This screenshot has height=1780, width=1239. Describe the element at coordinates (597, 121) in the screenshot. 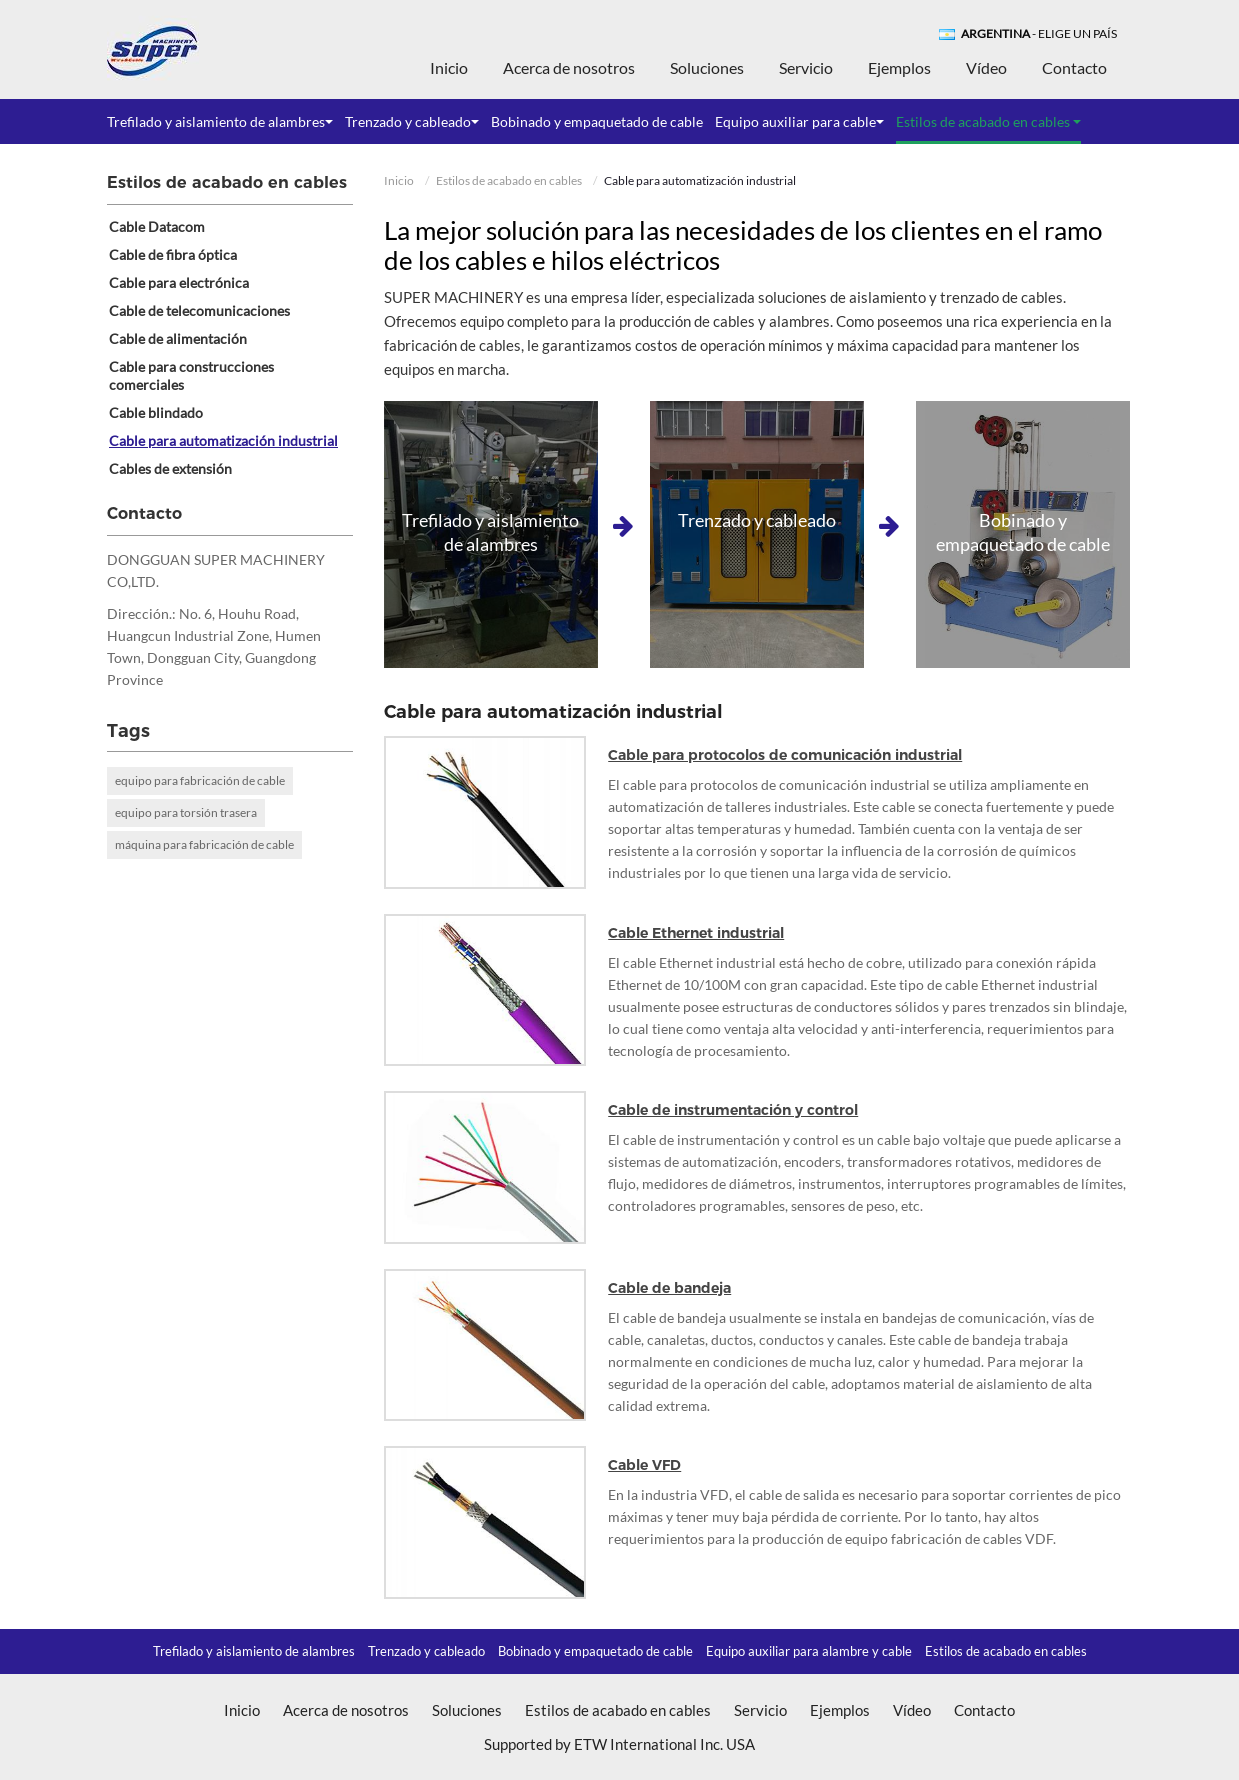

I see `Bobinado y empaquetado de cable` at that location.